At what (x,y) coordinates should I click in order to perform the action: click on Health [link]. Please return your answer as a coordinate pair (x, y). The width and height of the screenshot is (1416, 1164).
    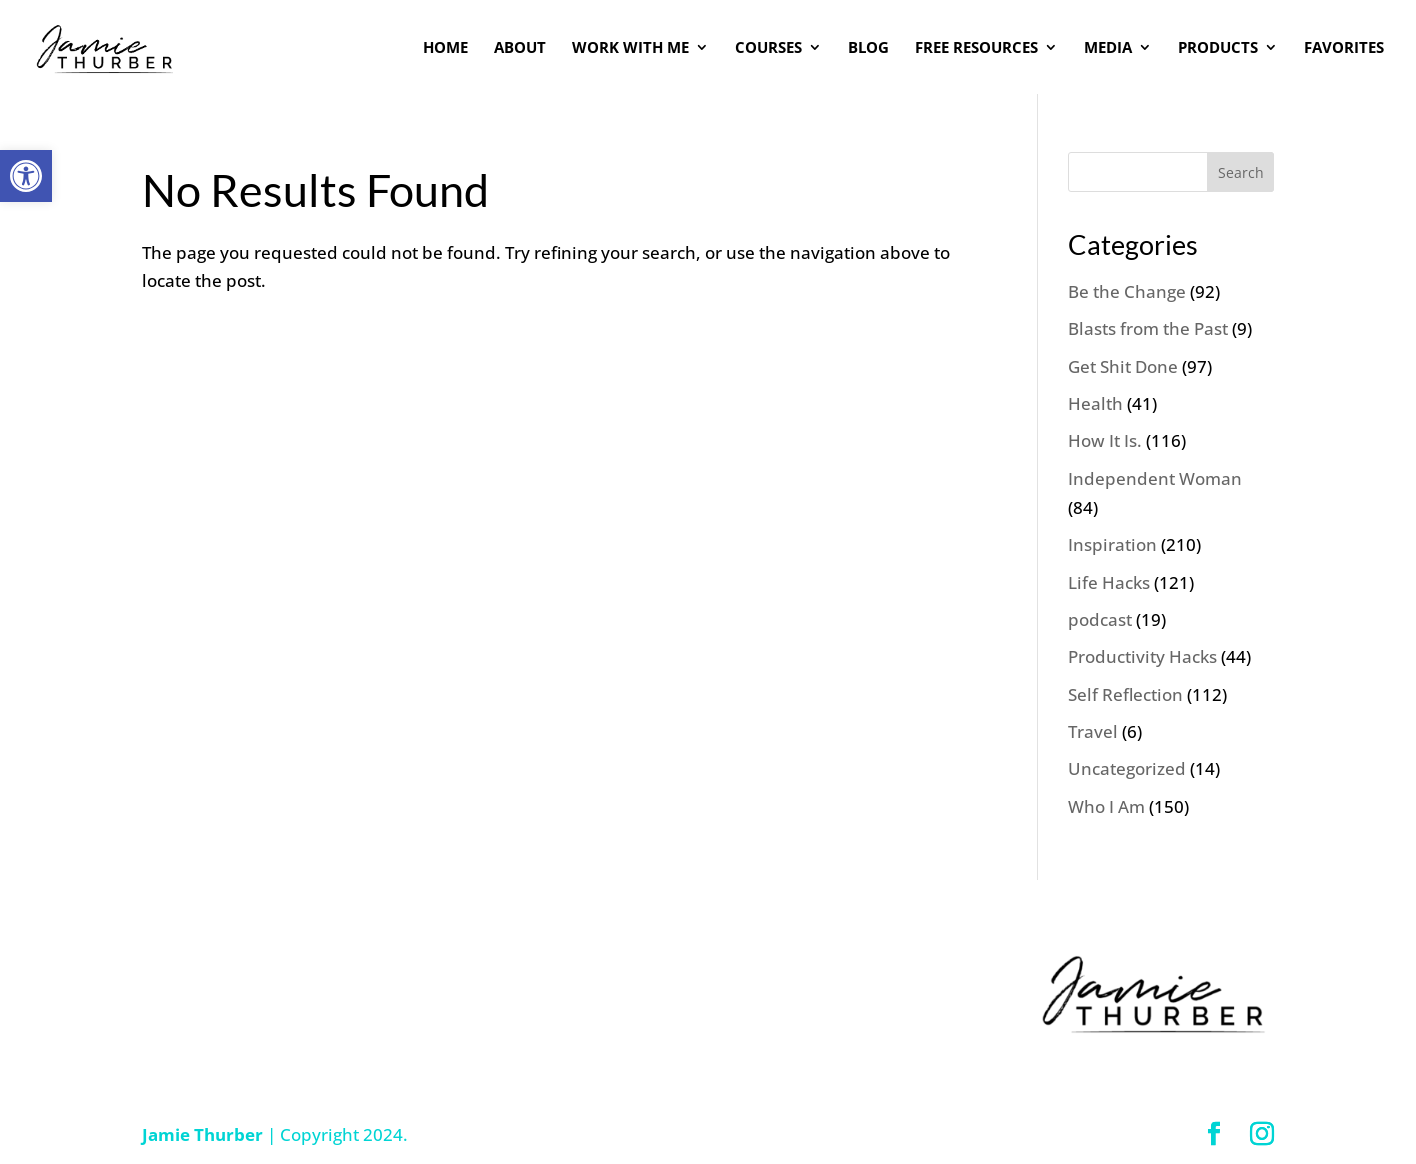
    Looking at the image, I should click on (1095, 403).